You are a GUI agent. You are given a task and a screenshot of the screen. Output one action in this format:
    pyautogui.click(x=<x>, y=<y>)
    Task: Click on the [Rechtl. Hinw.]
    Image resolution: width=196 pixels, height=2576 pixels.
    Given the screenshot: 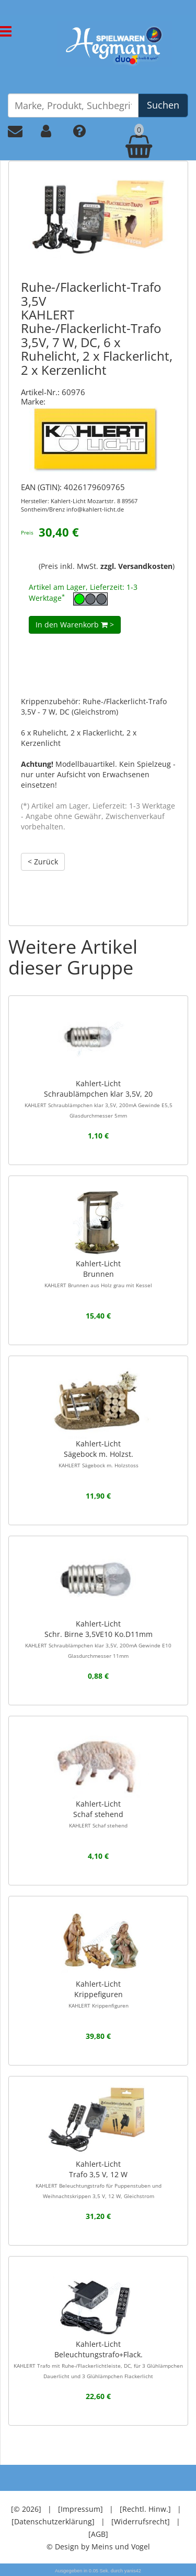 What is the action you would take?
    pyautogui.click(x=145, y=2509)
    